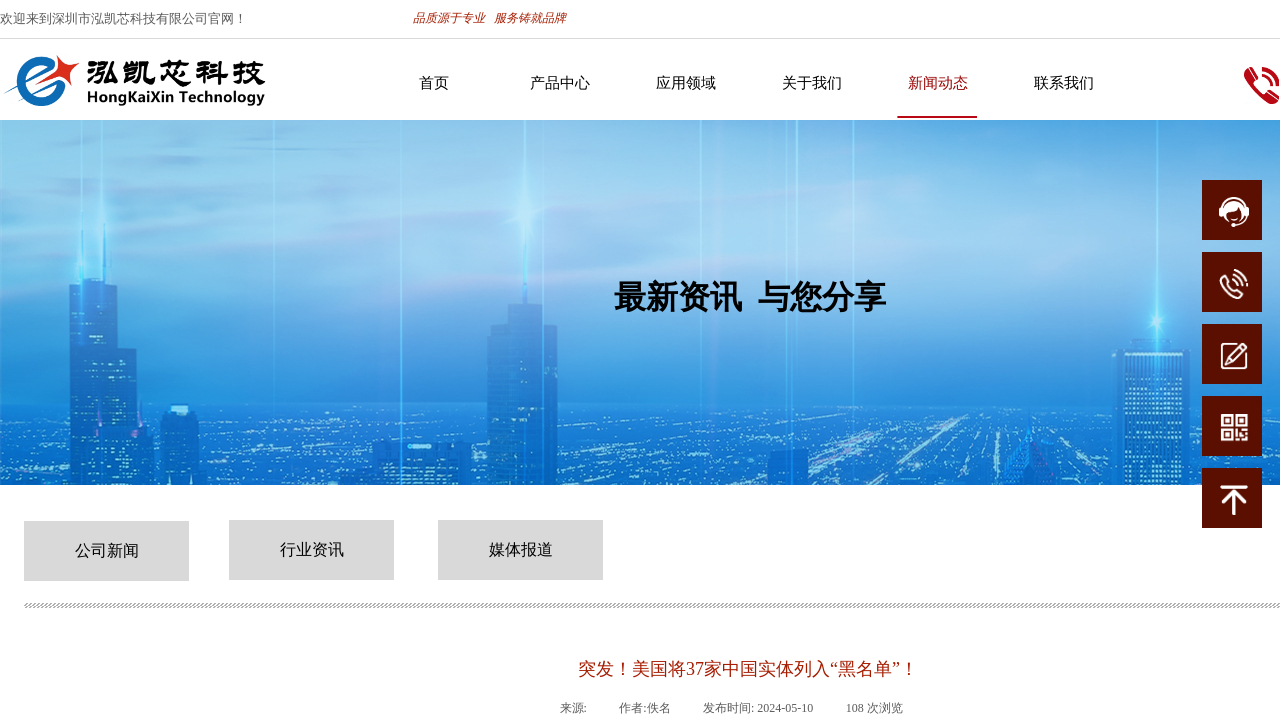 The width and height of the screenshot is (1280, 720). I want to click on 应用领域, so click(686, 83).